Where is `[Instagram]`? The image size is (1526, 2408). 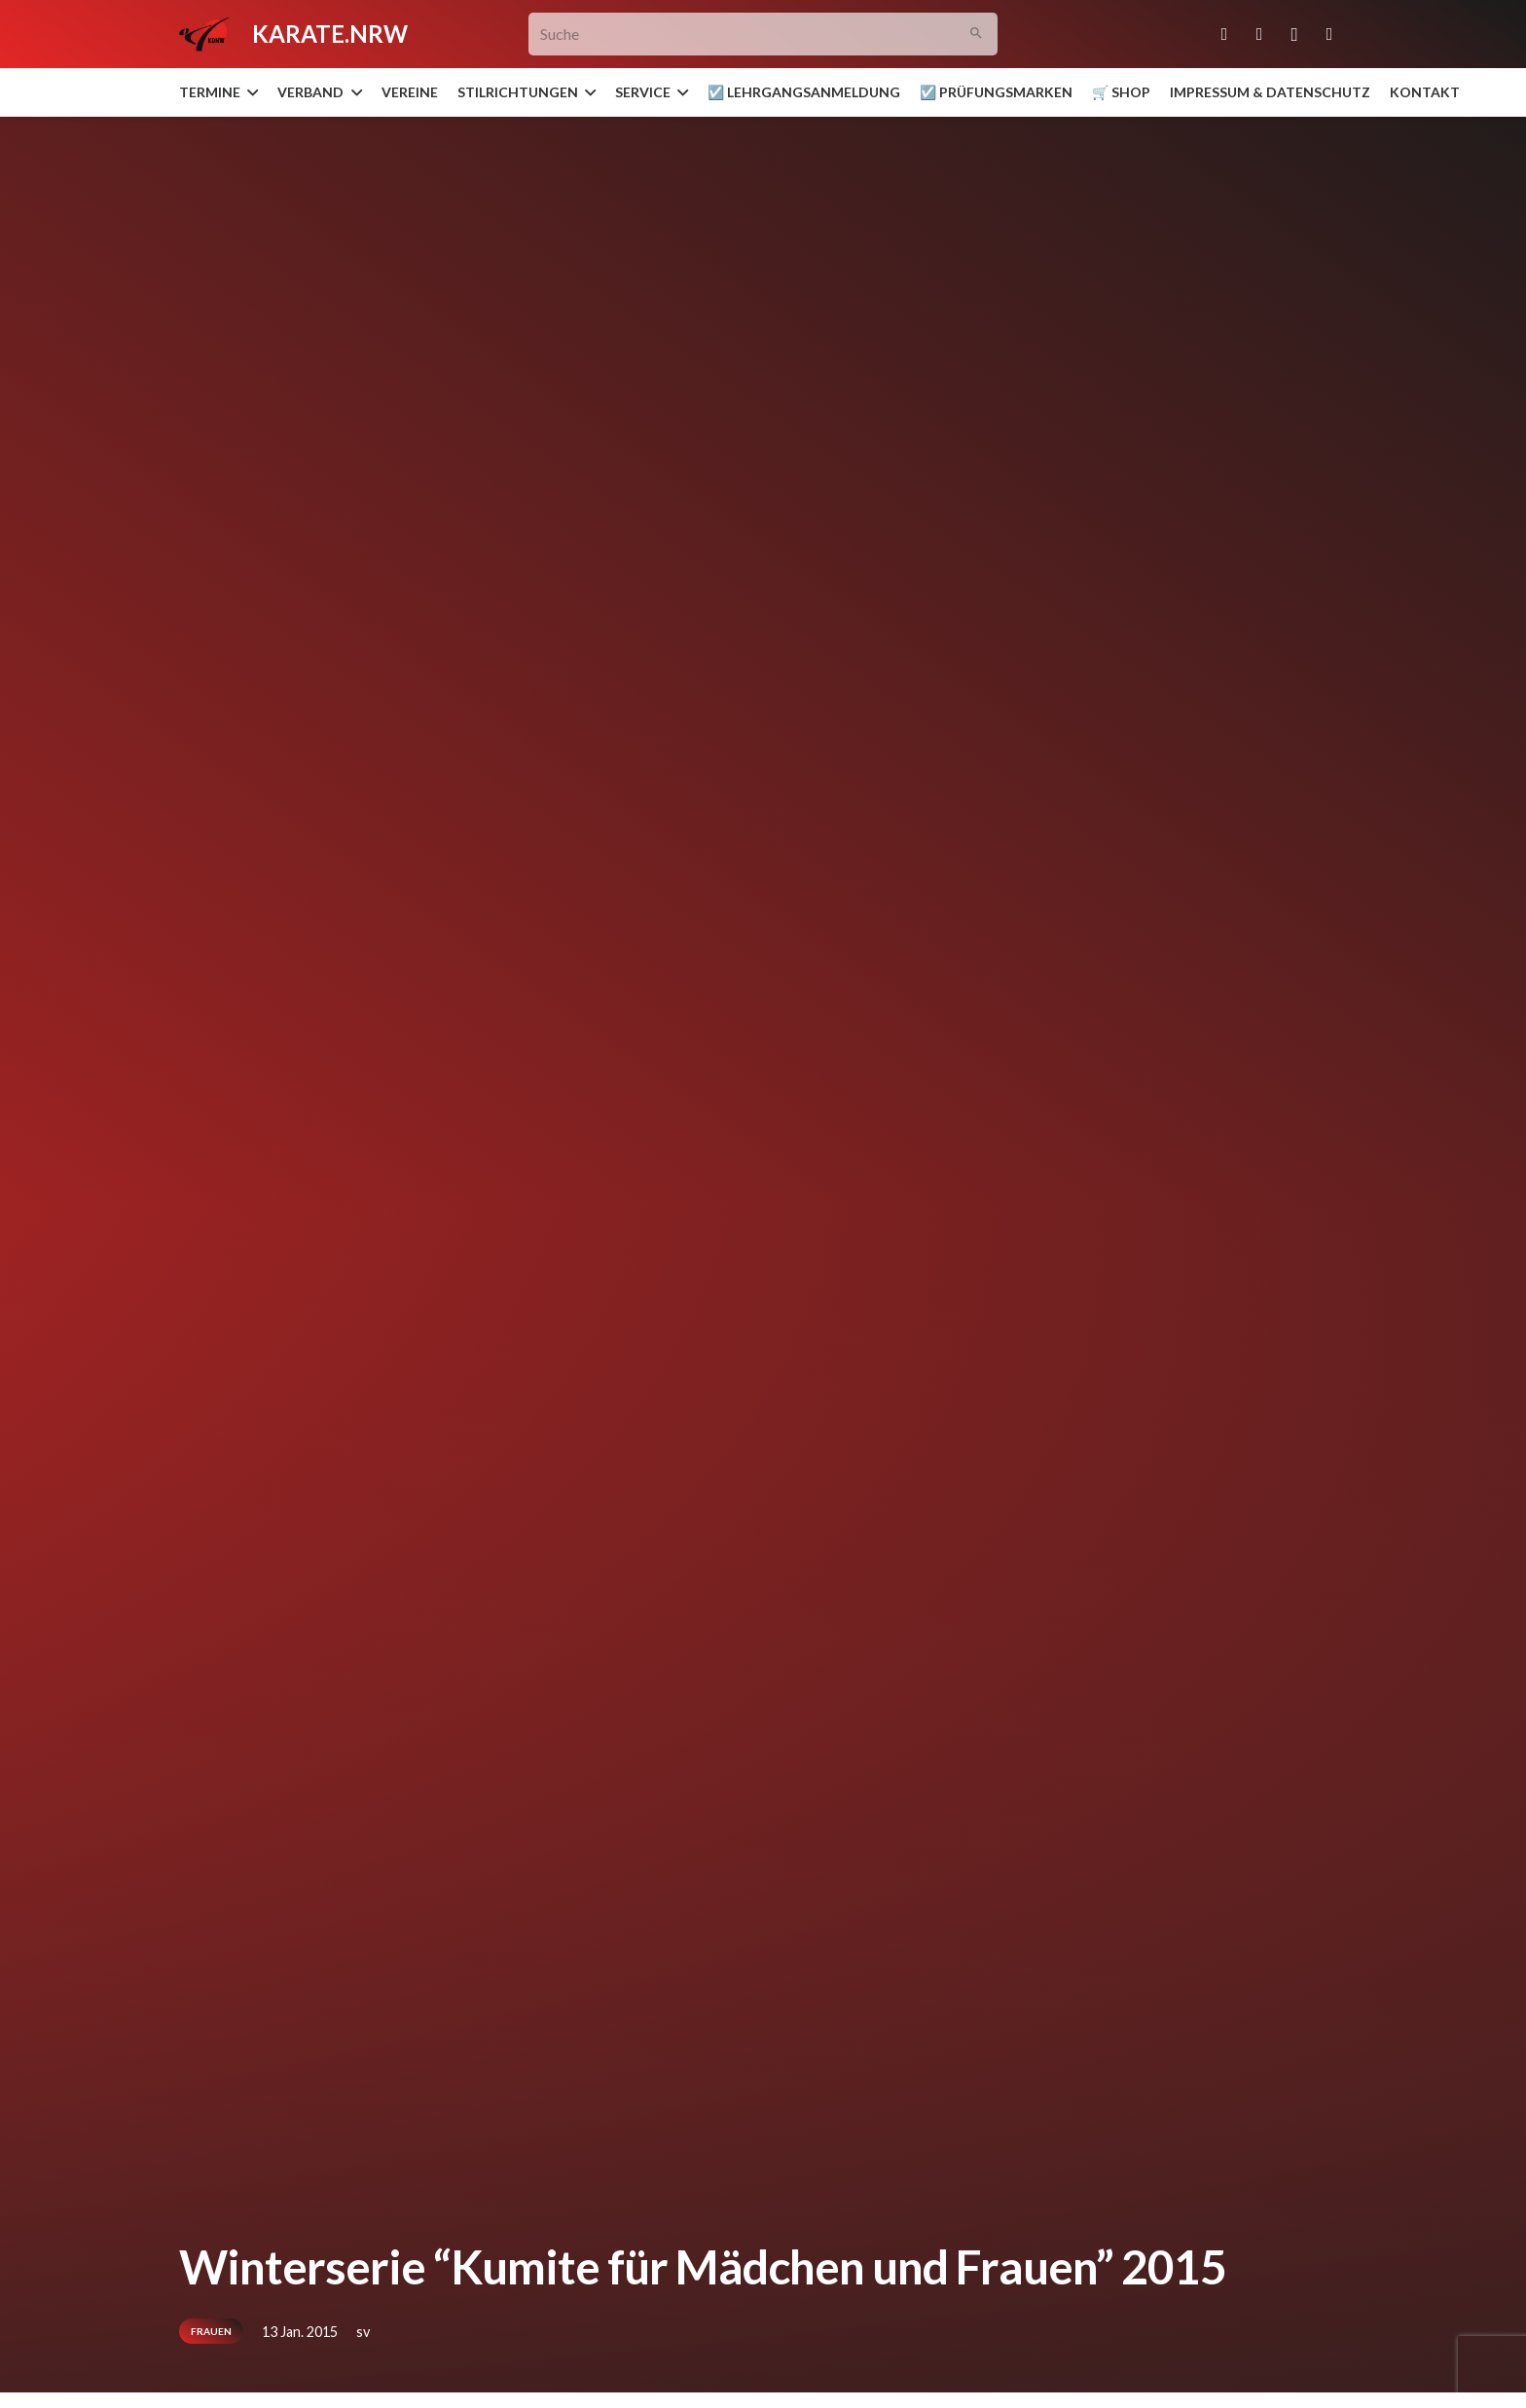
[Instagram] is located at coordinates (1294, 34).